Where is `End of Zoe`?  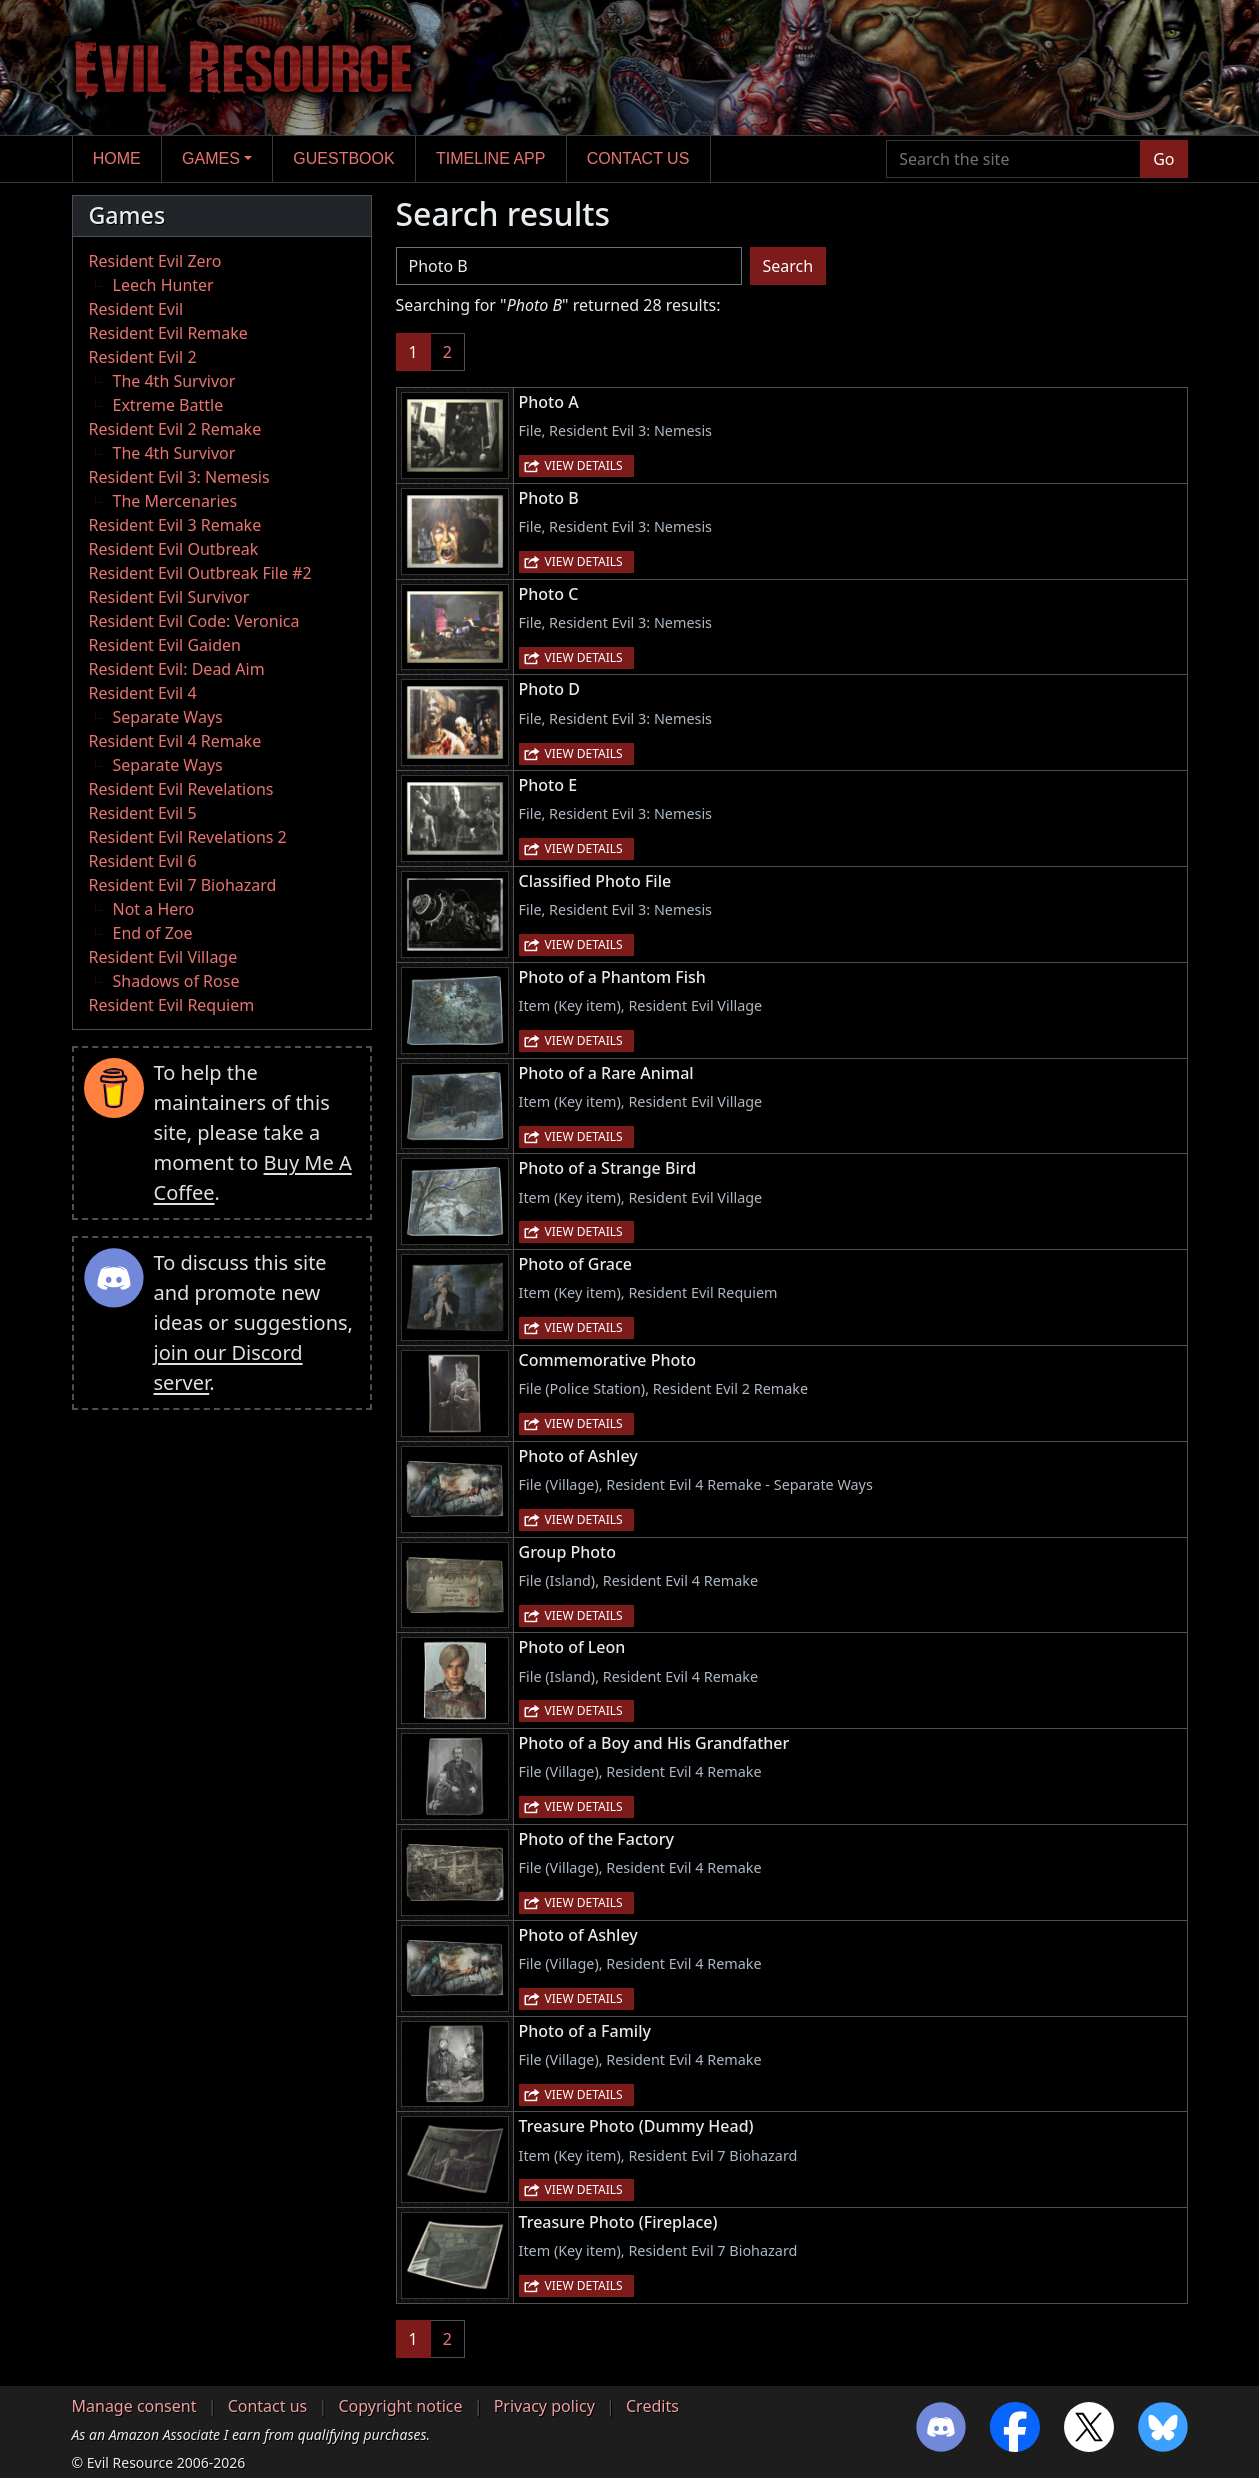
End of Zoe is located at coordinates (153, 933).